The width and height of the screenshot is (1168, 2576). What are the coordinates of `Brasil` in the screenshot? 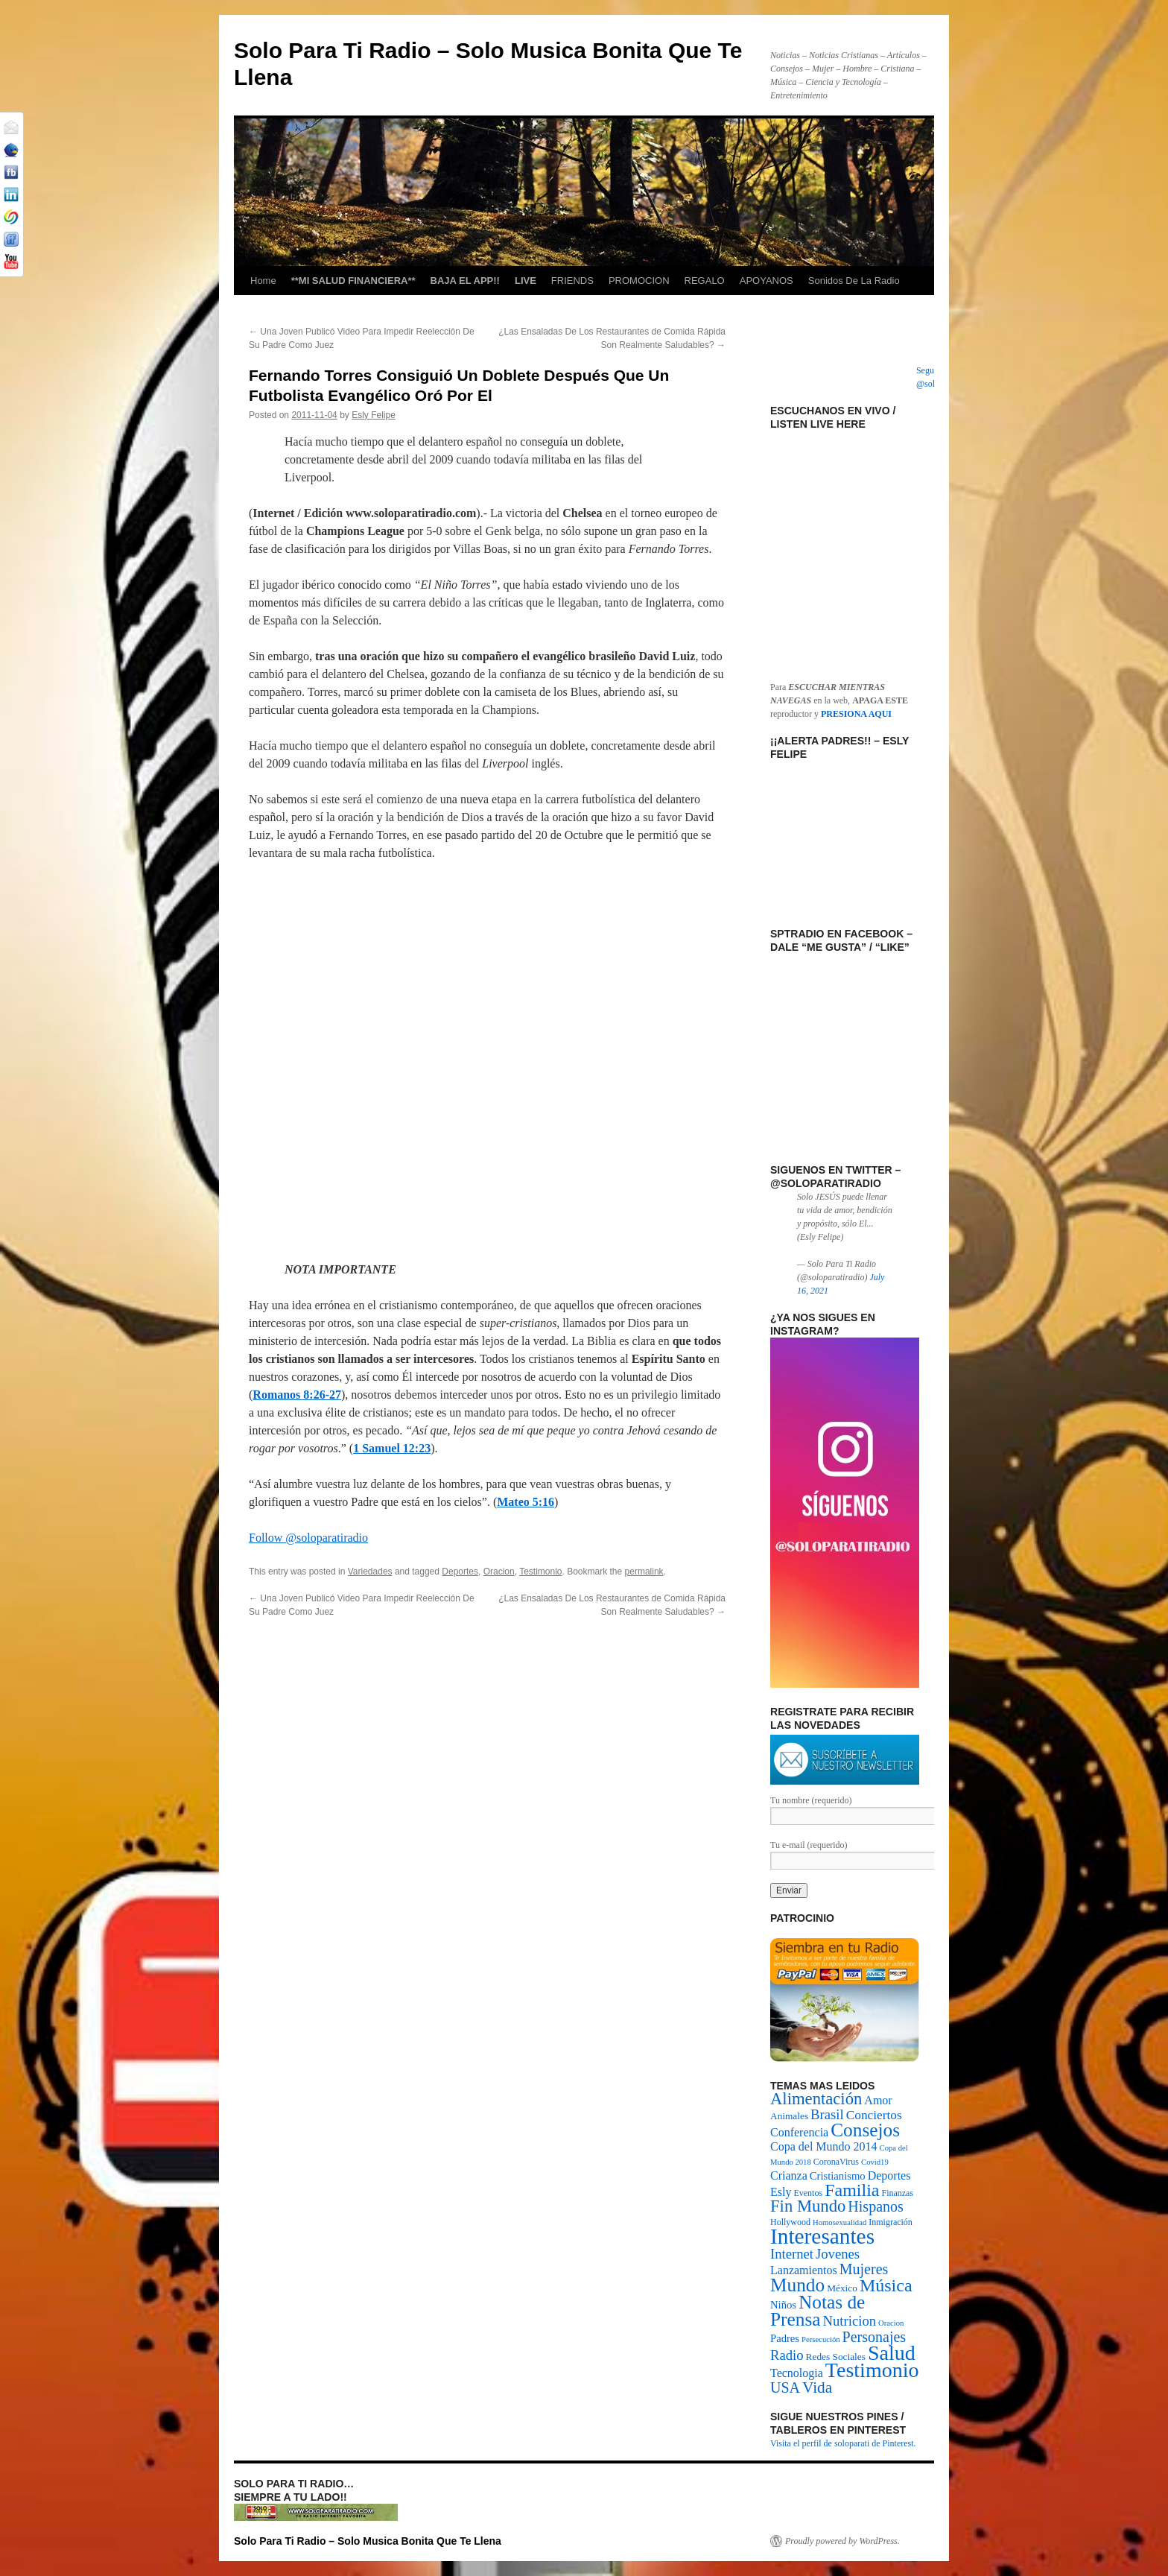 It's located at (827, 2114).